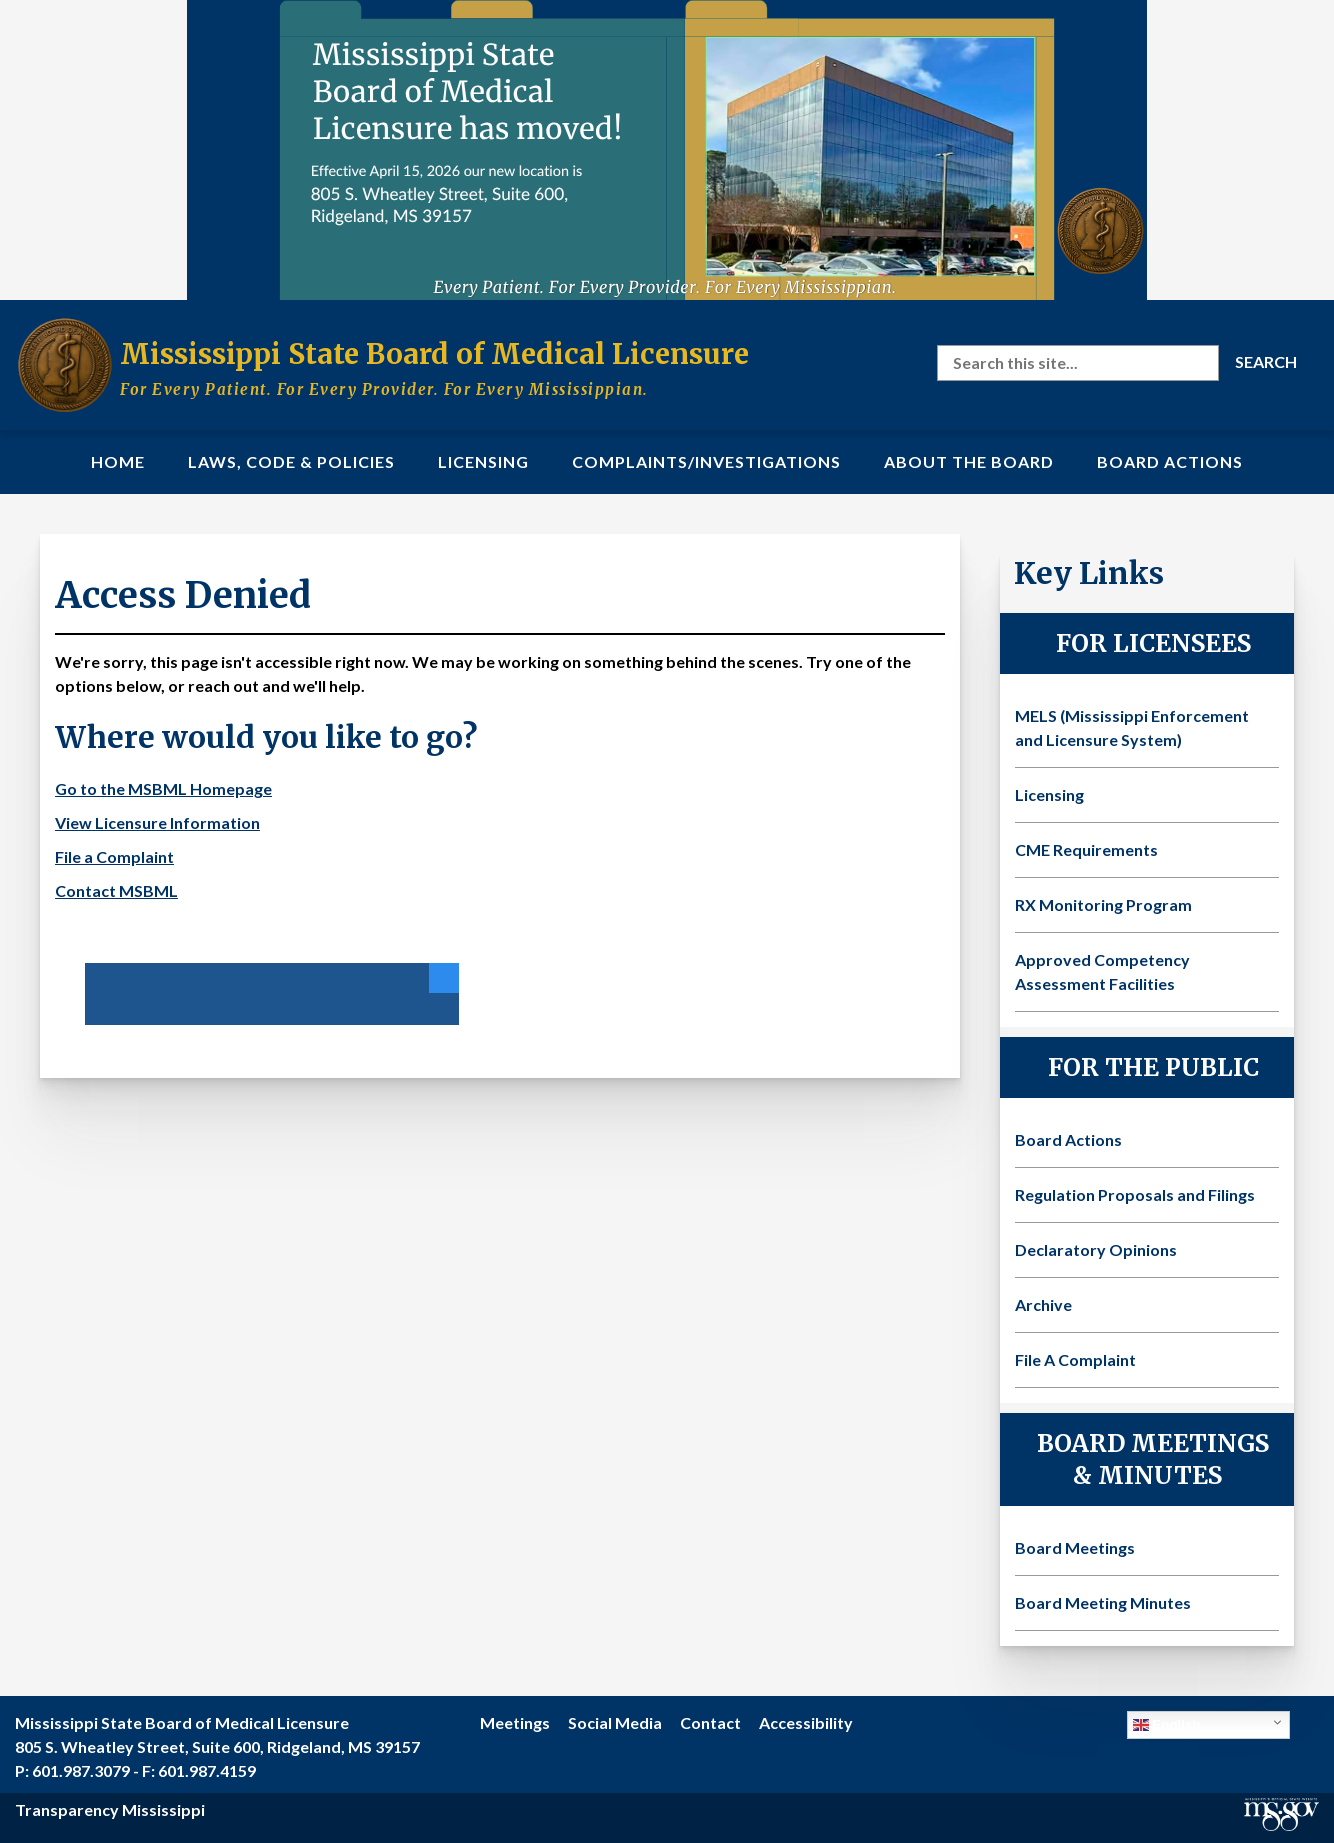 This screenshot has width=1334, height=1843. Describe the element at coordinates (1170, 461) in the screenshot. I see `Board Actions` at that location.